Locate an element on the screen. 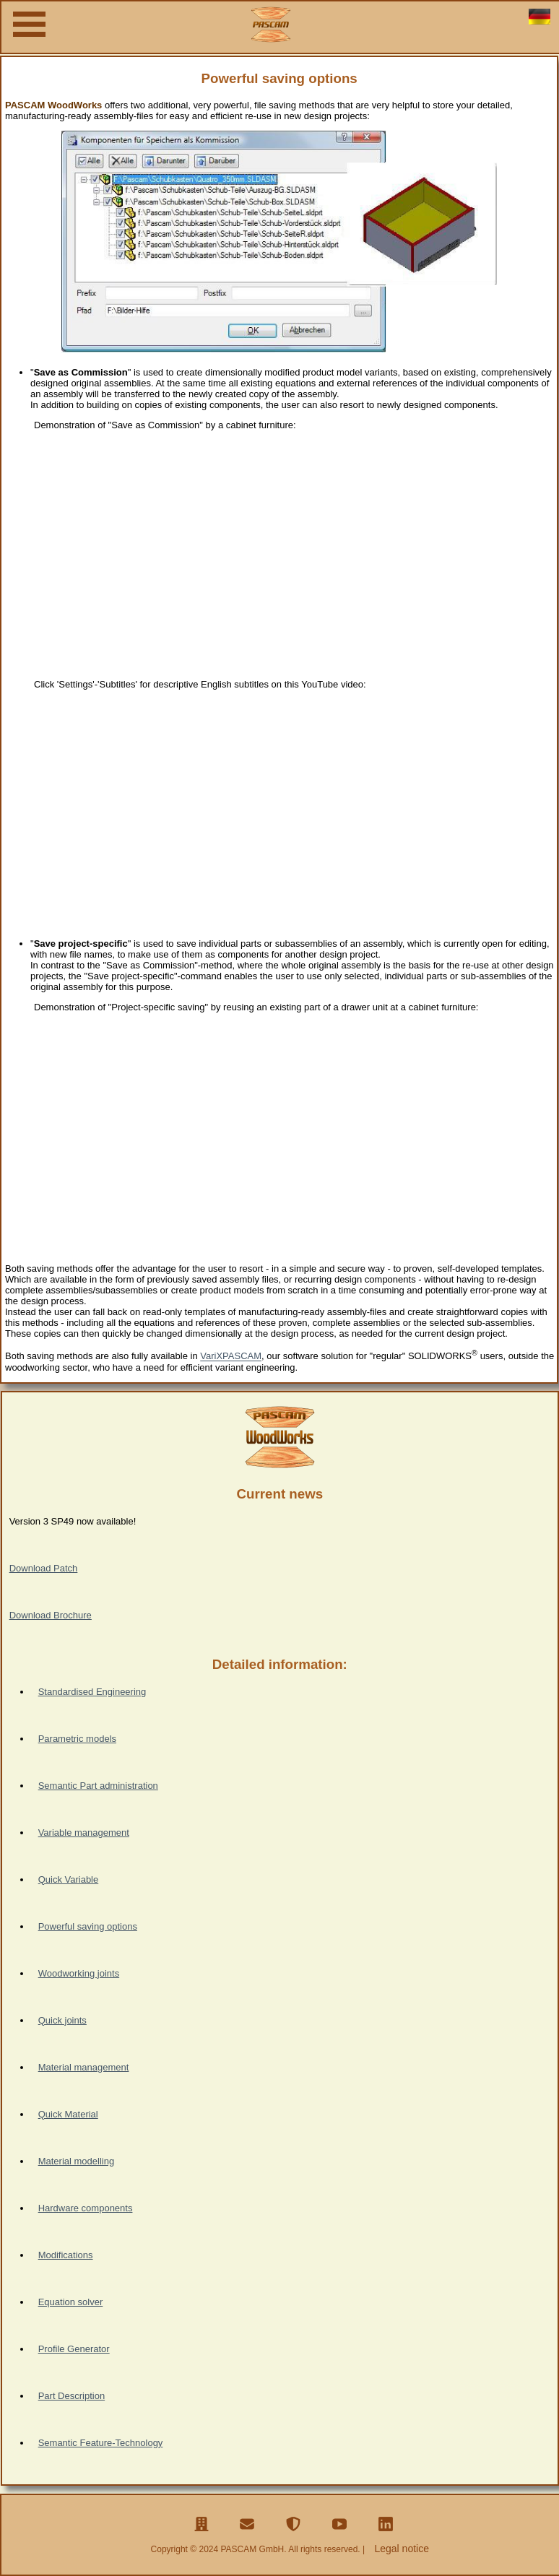  Powerful saving options is located at coordinates (87, 1926).